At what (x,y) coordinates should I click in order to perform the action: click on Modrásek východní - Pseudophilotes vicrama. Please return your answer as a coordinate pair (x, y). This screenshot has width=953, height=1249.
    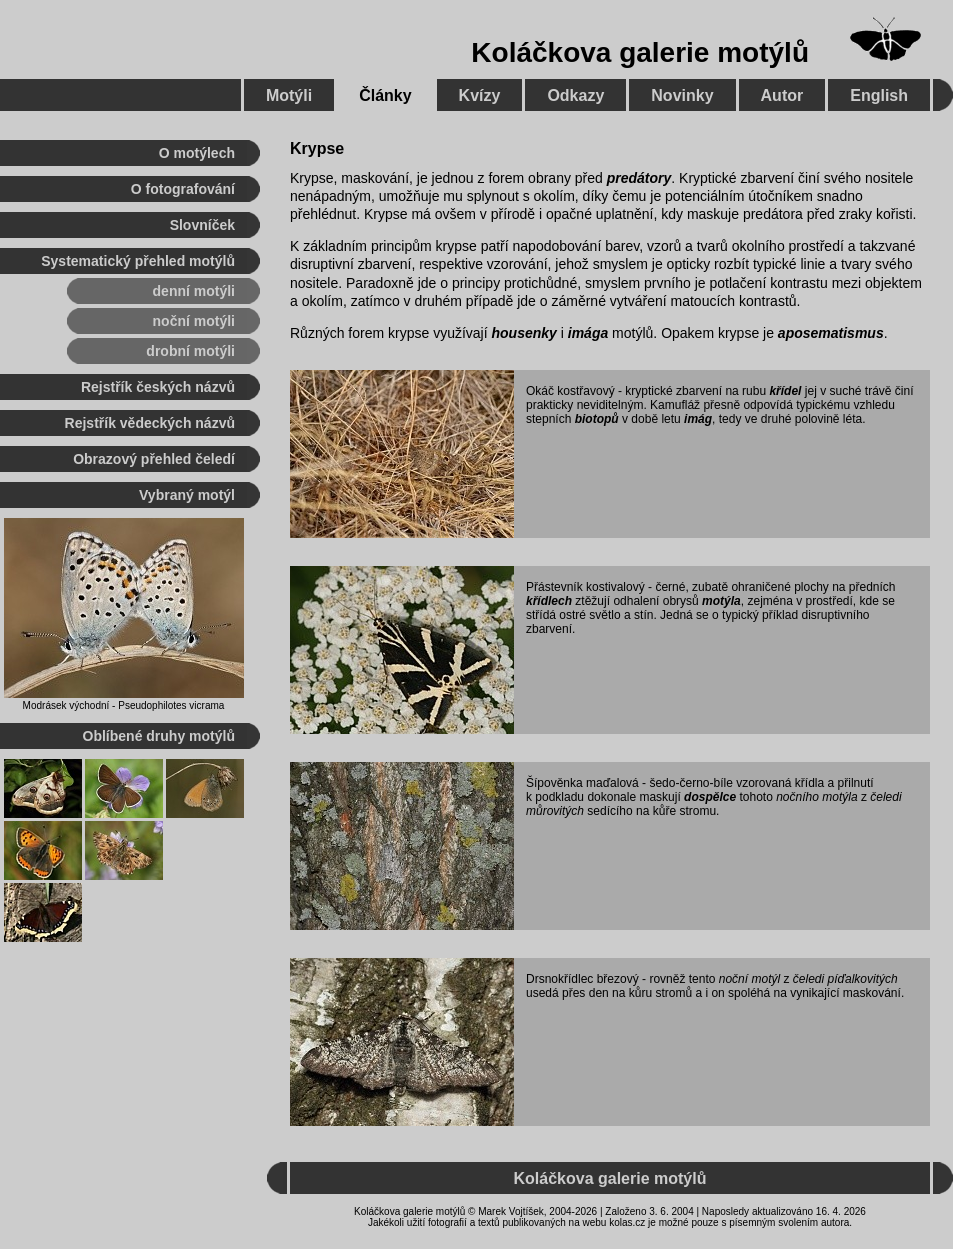
    Looking at the image, I should click on (124, 705).